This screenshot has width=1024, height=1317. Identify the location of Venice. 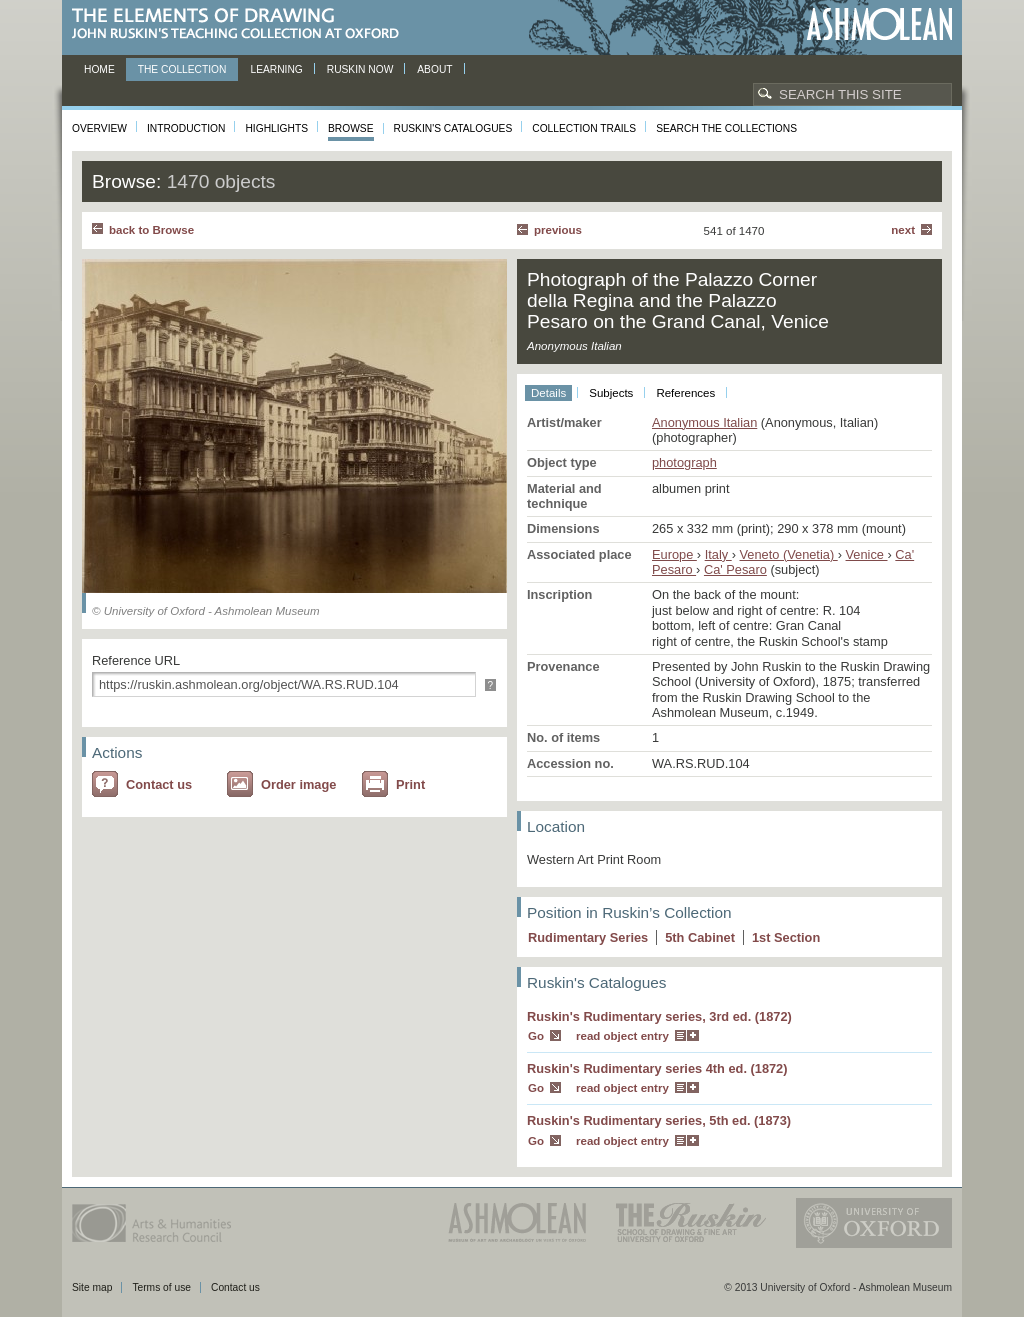
(867, 554).